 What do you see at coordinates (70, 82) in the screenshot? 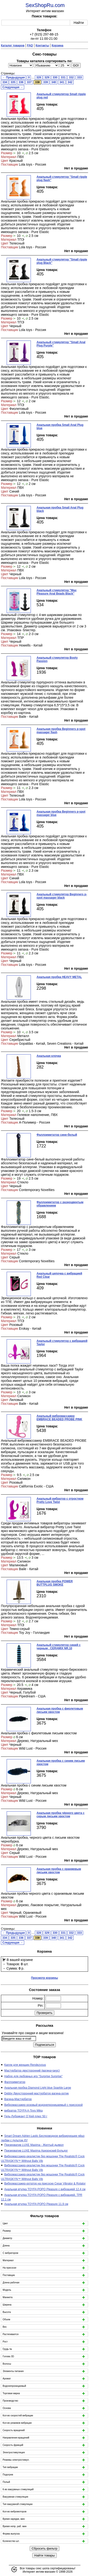
I see `342` at bounding box center [70, 82].